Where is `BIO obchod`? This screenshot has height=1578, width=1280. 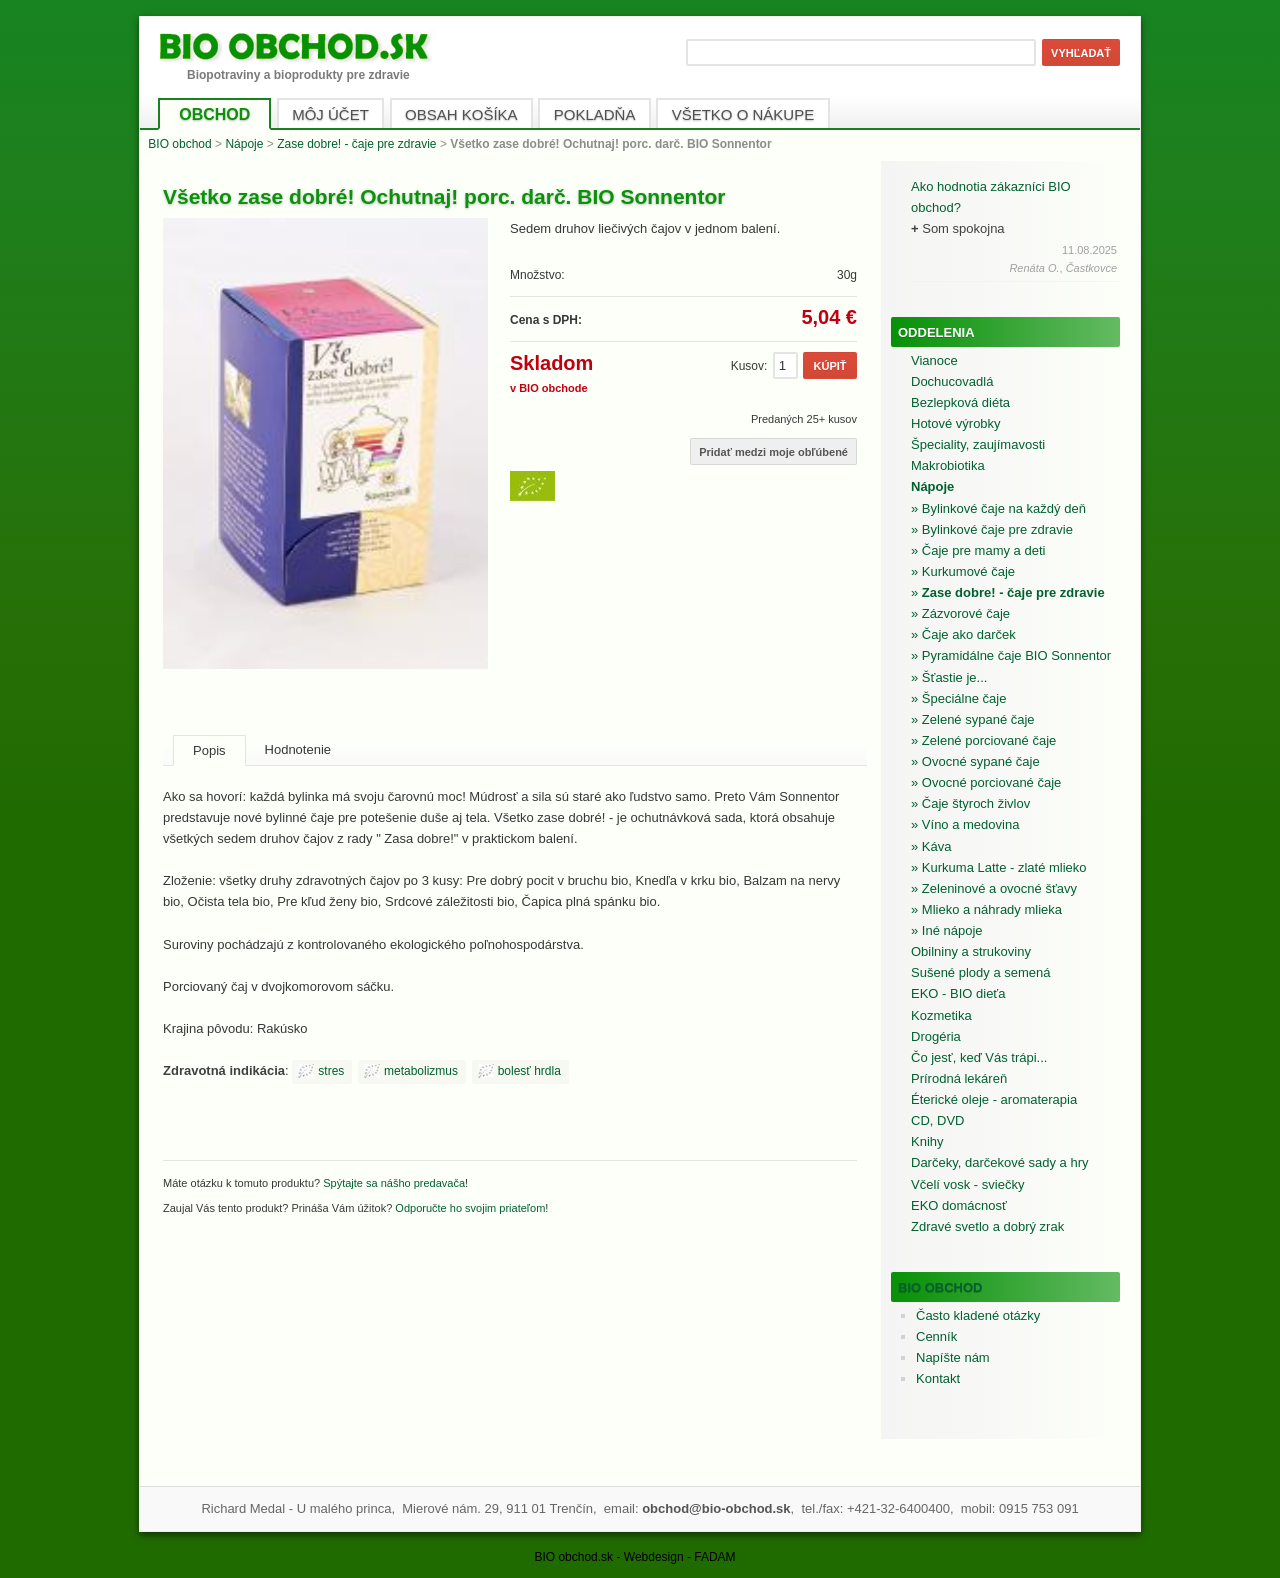
BIO obchod is located at coordinates (179, 144).